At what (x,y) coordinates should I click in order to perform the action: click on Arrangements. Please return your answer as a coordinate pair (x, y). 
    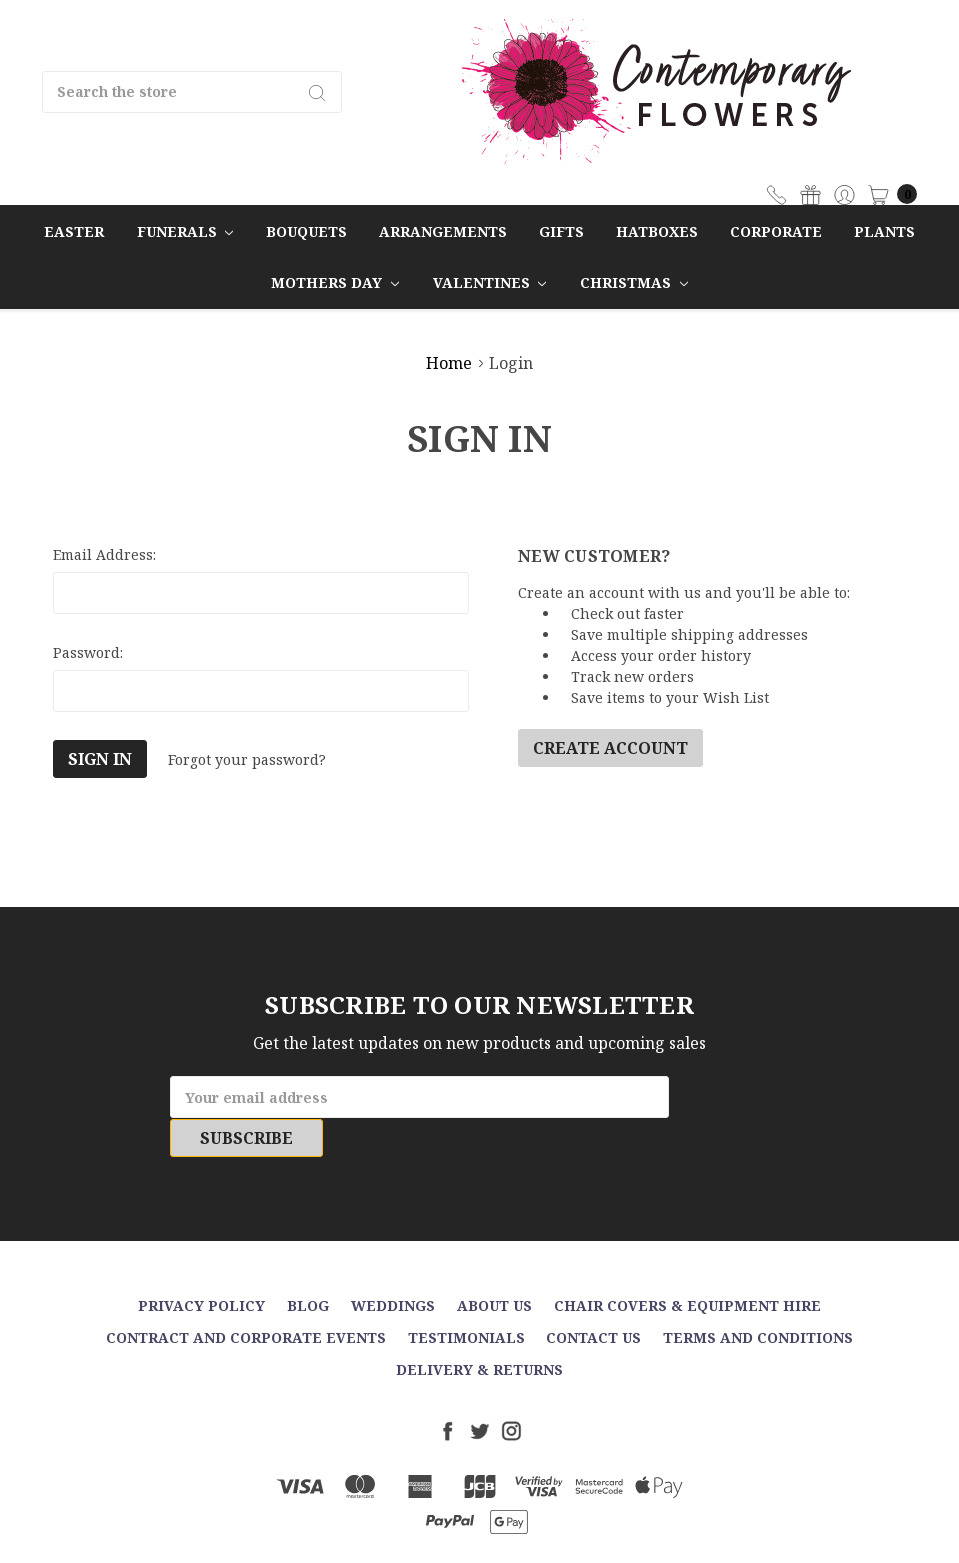
    Looking at the image, I should click on (443, 231).